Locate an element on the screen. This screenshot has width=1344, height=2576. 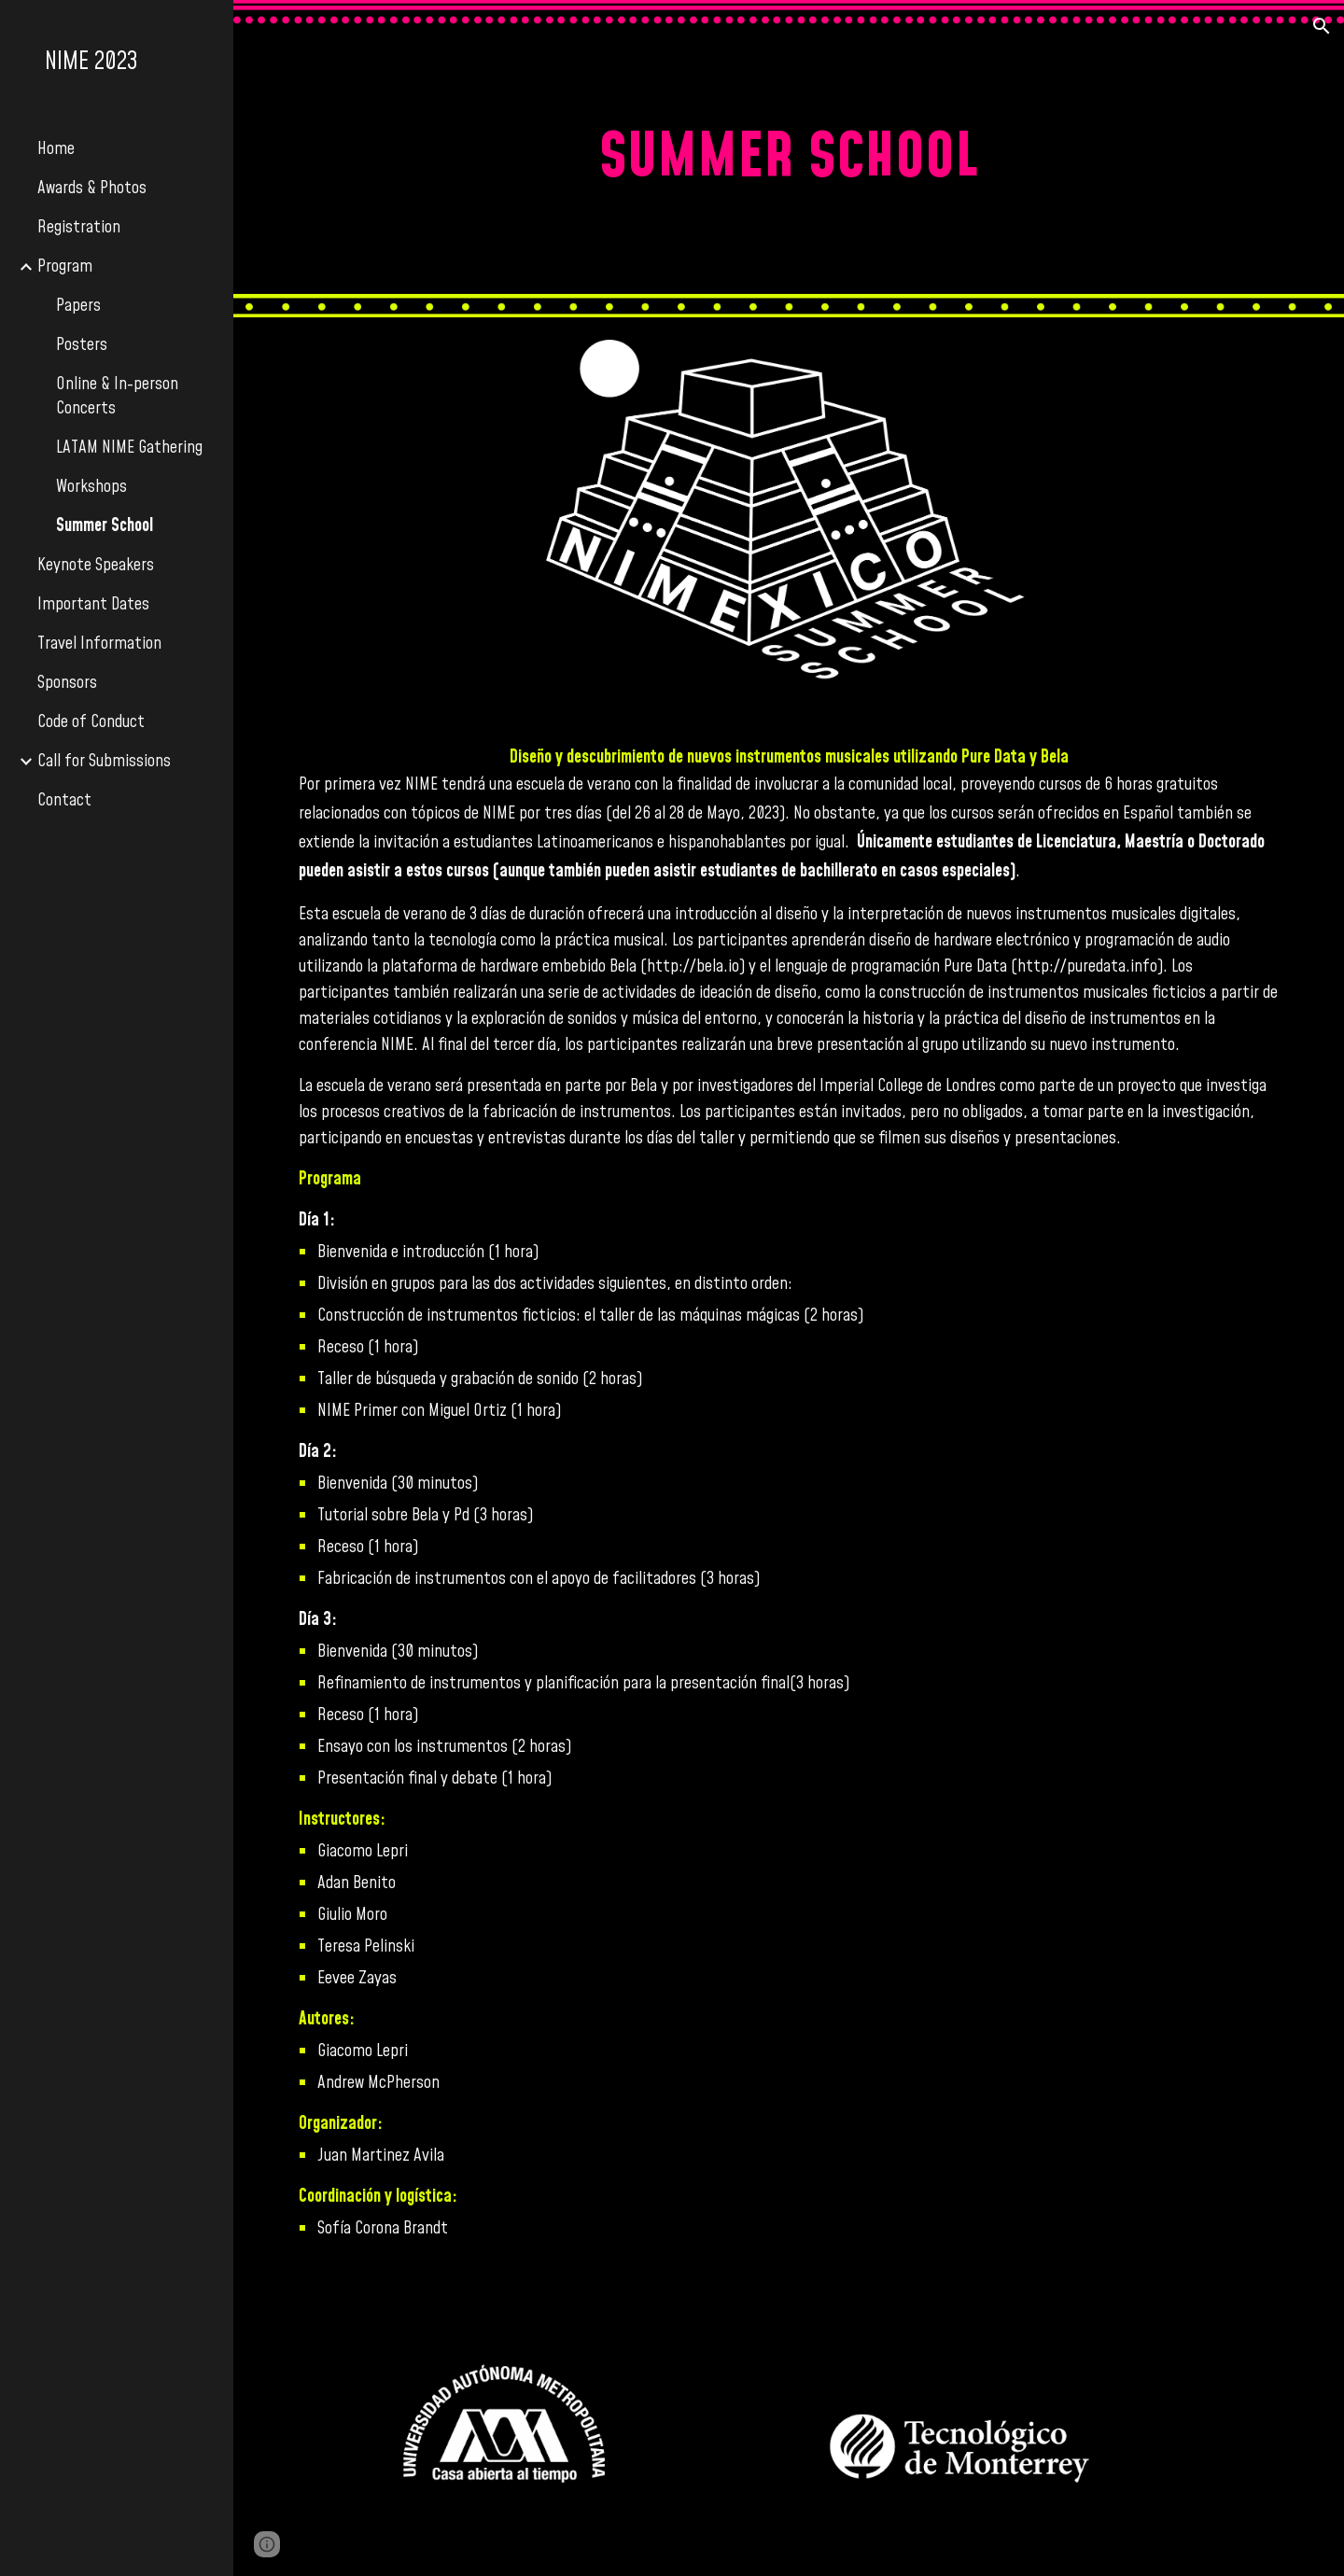
Awards & Photos [link] is located at coordinates (92, 188).